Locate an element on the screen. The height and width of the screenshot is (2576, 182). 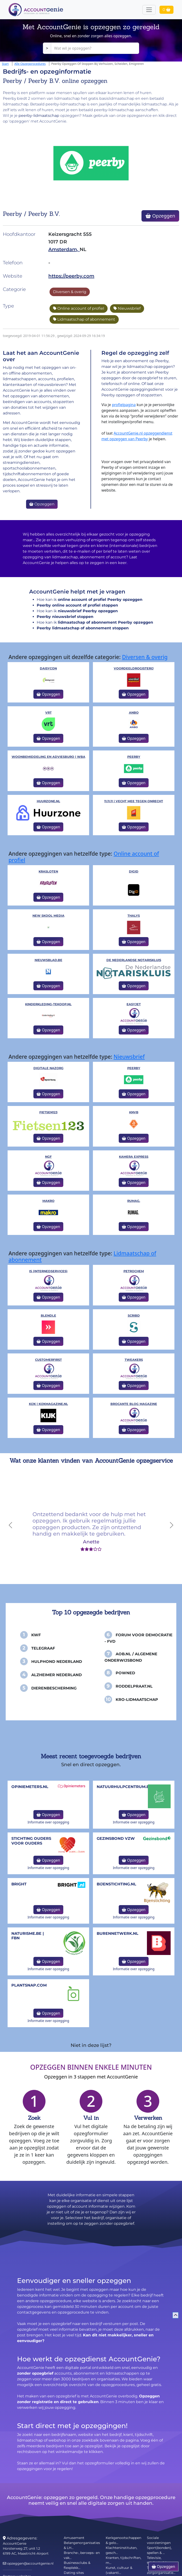
Alzheimer Nederland is located at coordinates (56, 1675).